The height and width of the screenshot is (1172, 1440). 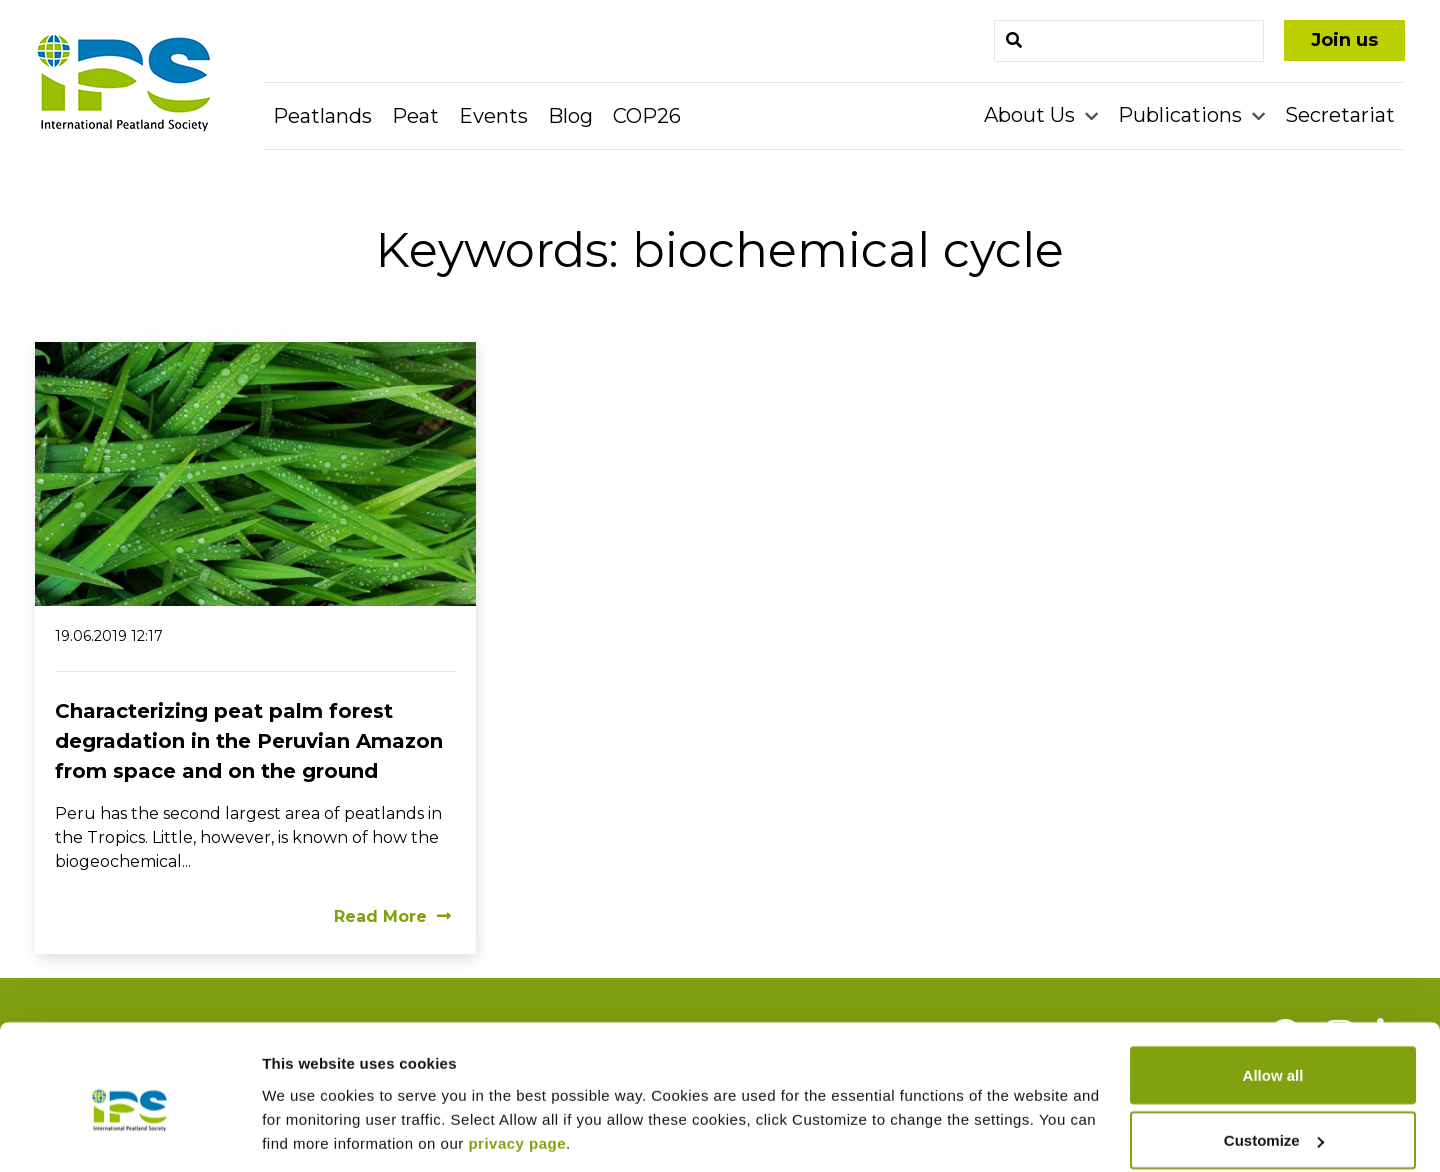 I want to click on Join us, so click(x=1344, y=40).